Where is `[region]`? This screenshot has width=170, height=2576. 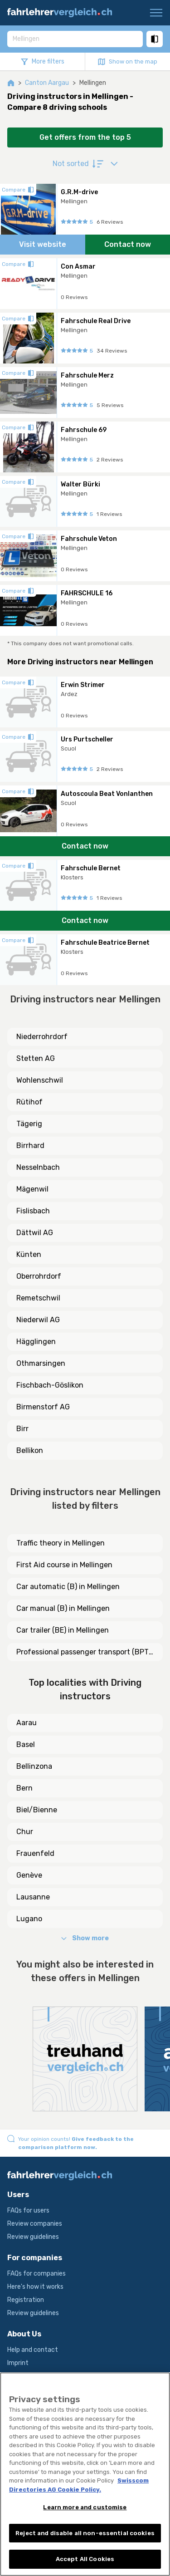
[region] is located at coordinates (85, 2474).